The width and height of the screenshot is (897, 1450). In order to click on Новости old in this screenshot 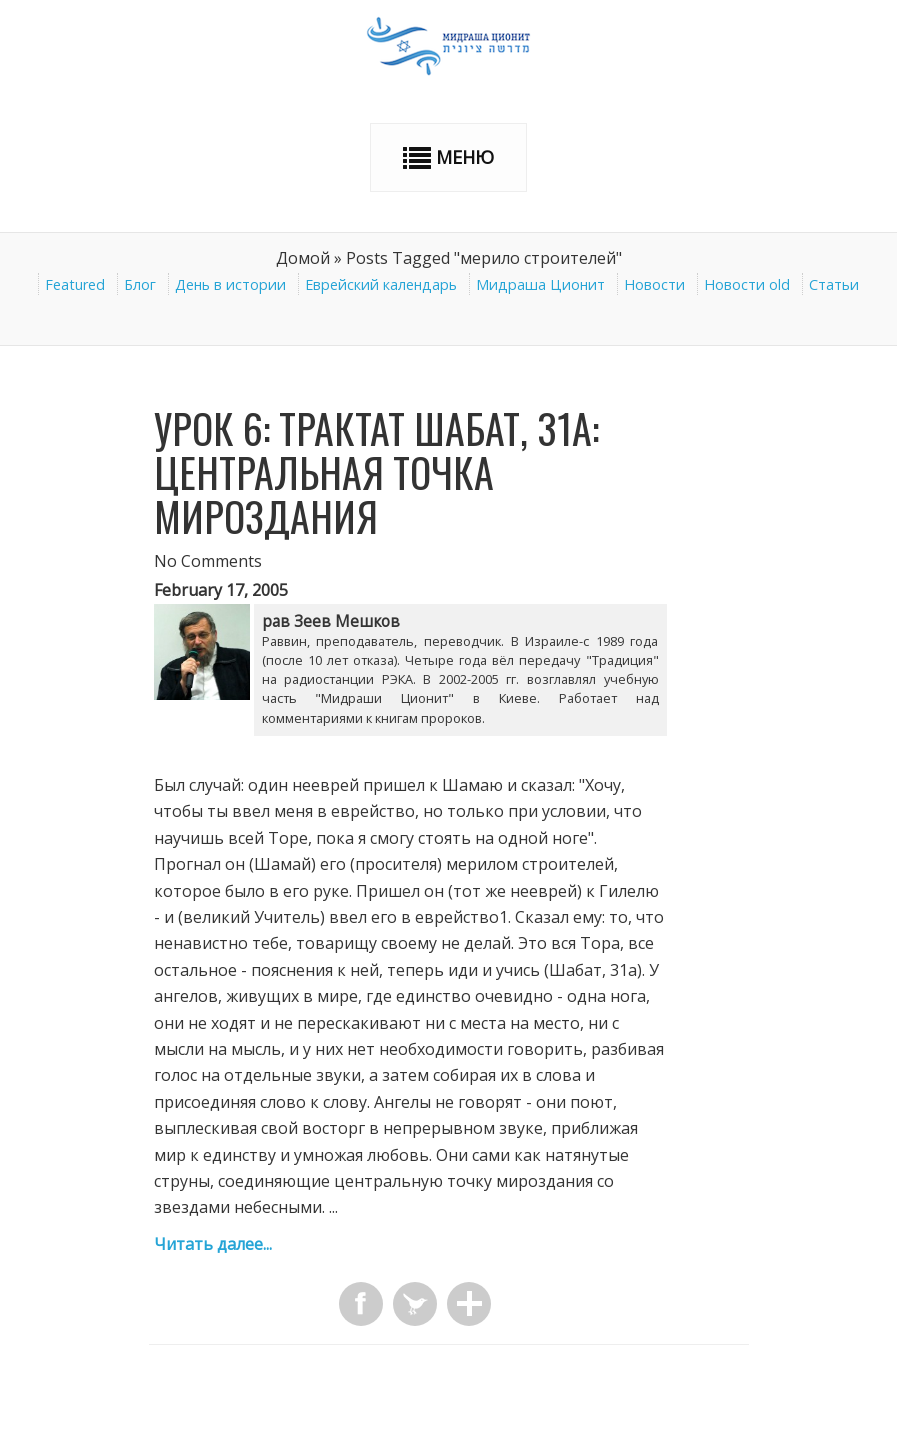, I will do `click(747, 284)`.